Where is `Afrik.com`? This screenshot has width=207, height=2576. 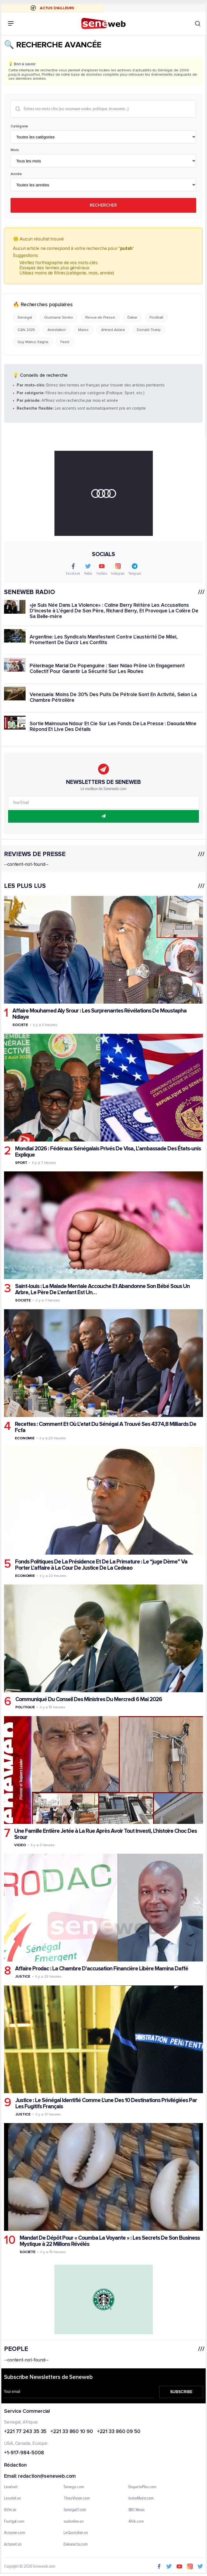 Afrik.com is located at coordinates (136, 2521).